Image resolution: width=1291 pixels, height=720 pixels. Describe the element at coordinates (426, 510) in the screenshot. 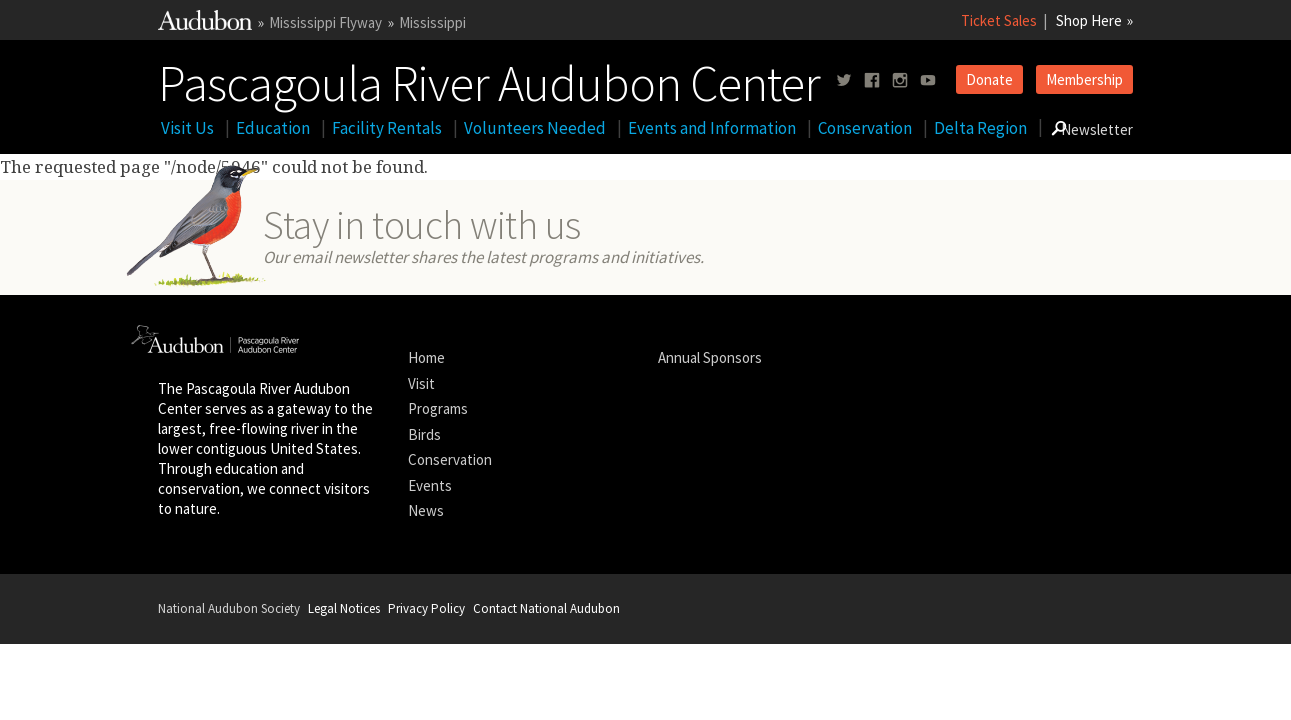

I see `News` at that location.